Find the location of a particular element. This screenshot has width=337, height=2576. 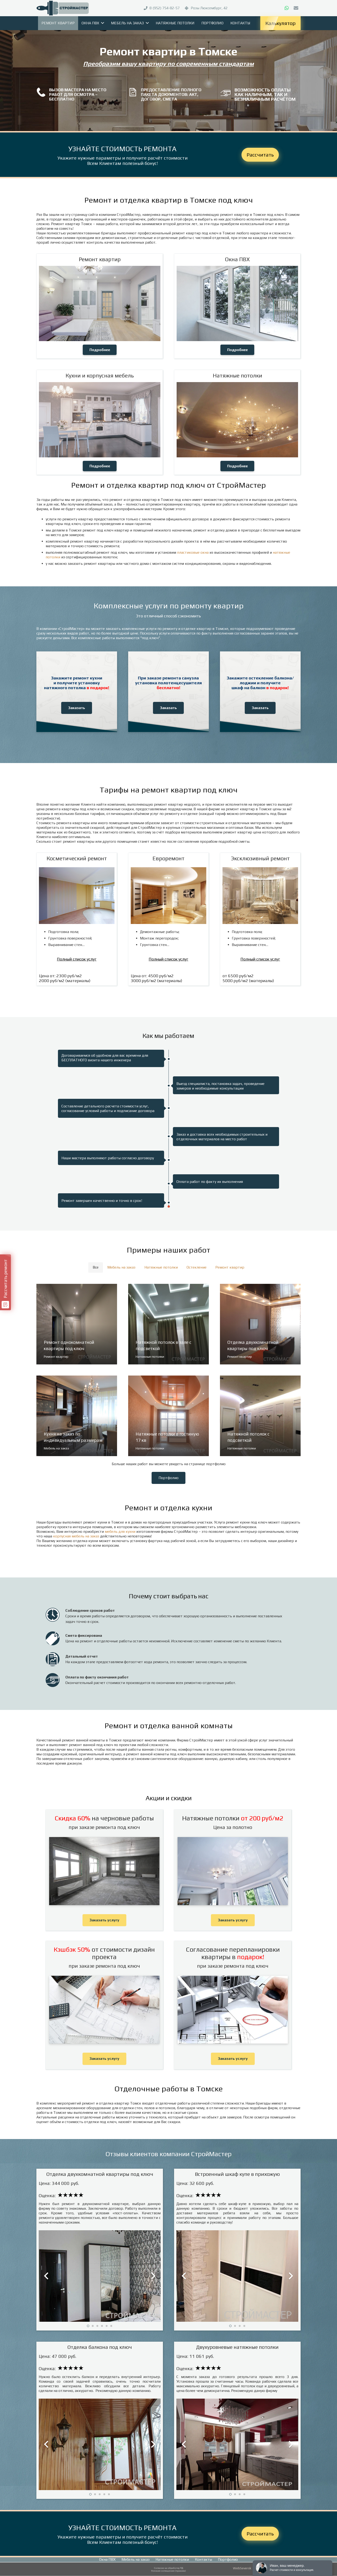

Контакты is located at coordinates (203, 2559).